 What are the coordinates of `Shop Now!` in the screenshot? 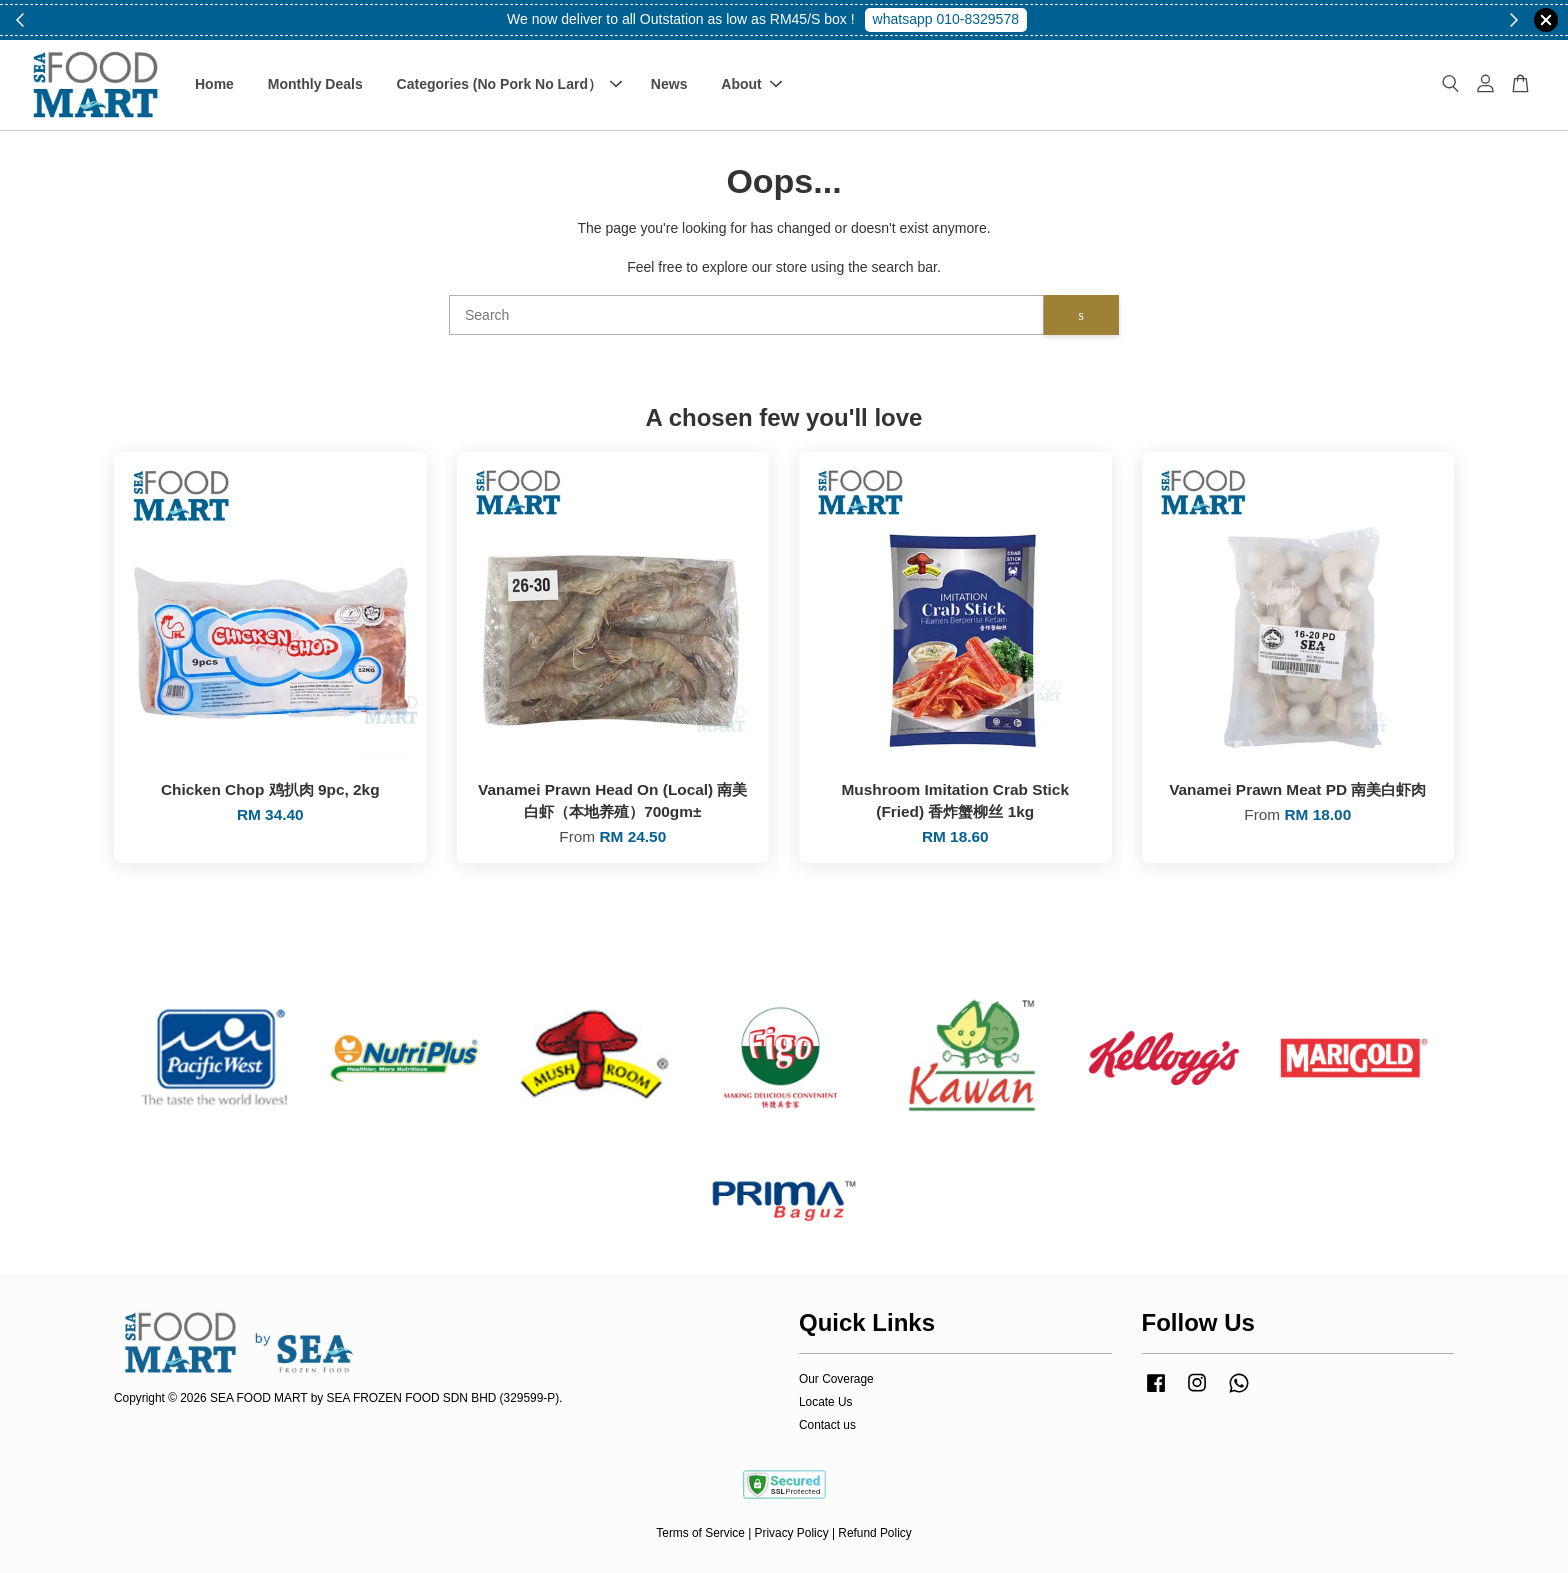 It's located at (953, 19).